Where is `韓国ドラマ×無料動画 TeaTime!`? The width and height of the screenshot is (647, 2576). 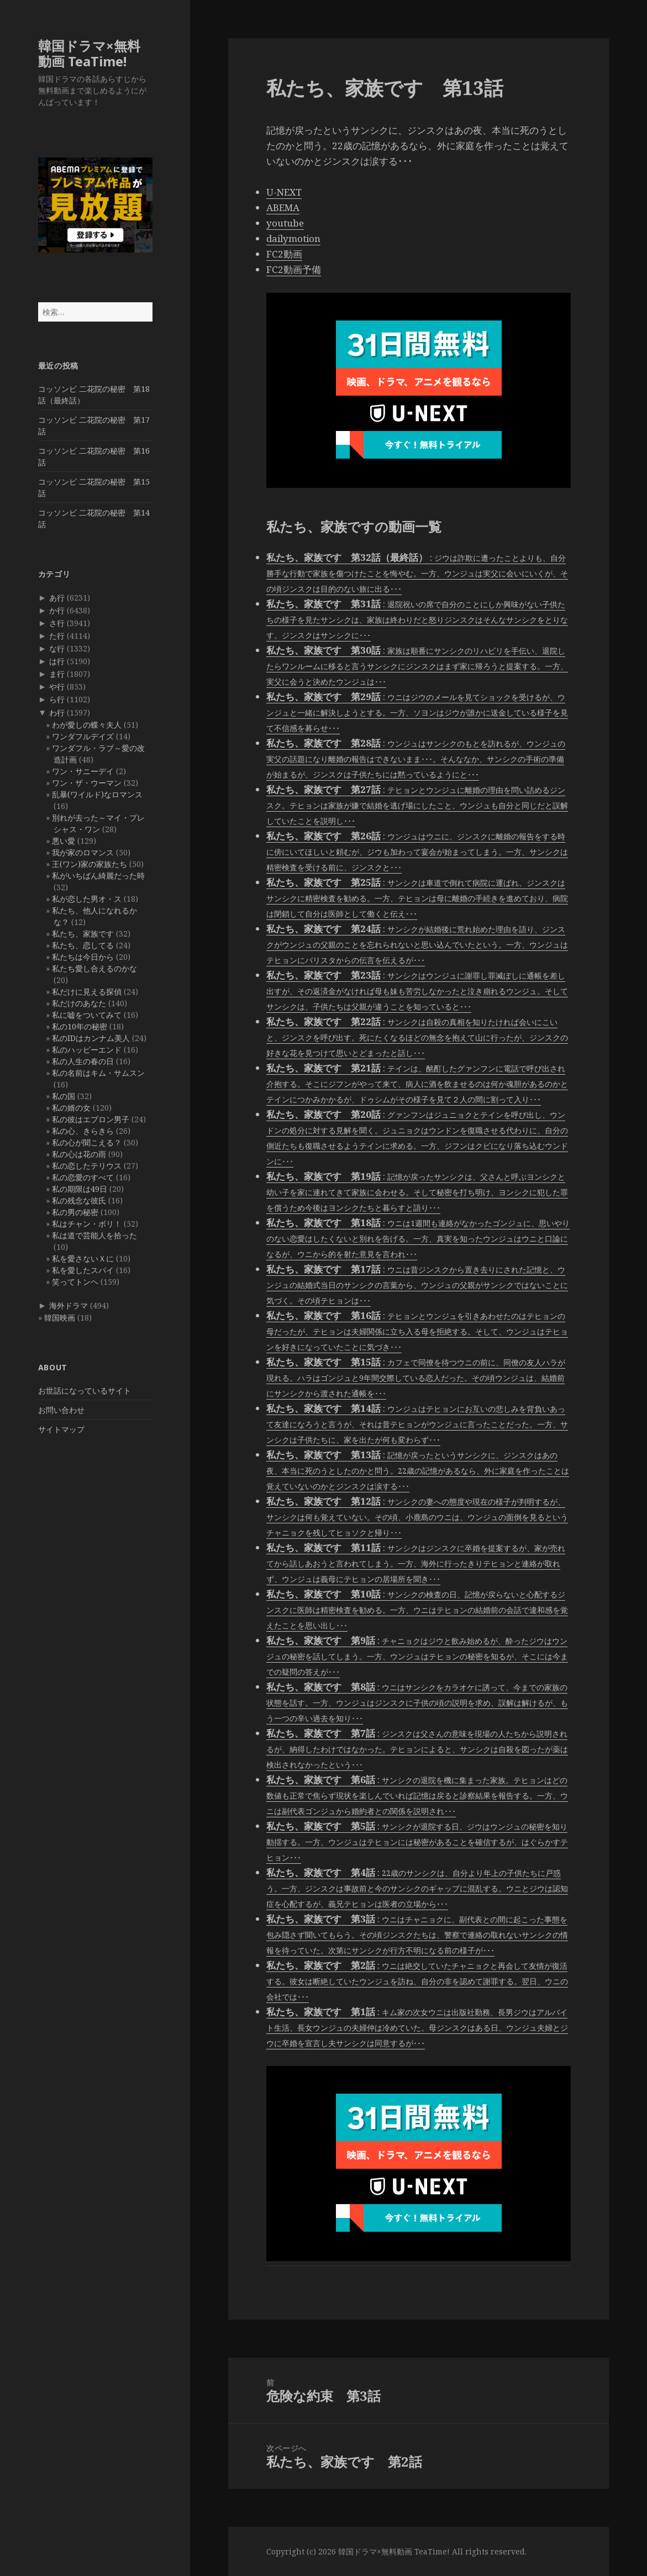 韓国ドラマ×無料動画 TeaTime! is located at coordinates (89, 53).